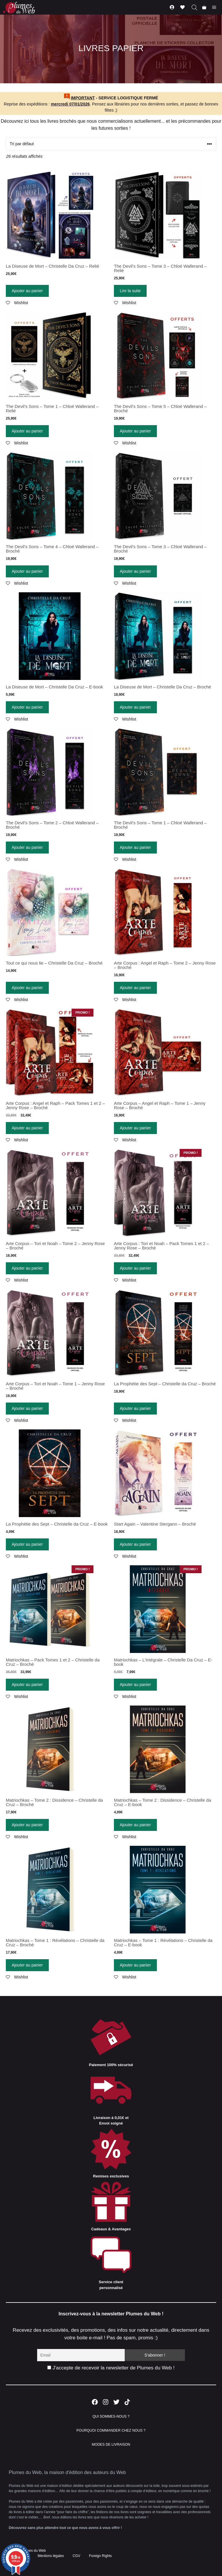  What do you see at coordinates (135, 1128) in the screenshot?
I see `Ajouter au panier [Ajouter “Arte Corpus - Angel et Raph - Tome 1 - Jenny Rose - Broché” à votre panier]` at bounding box center [135, 1128].